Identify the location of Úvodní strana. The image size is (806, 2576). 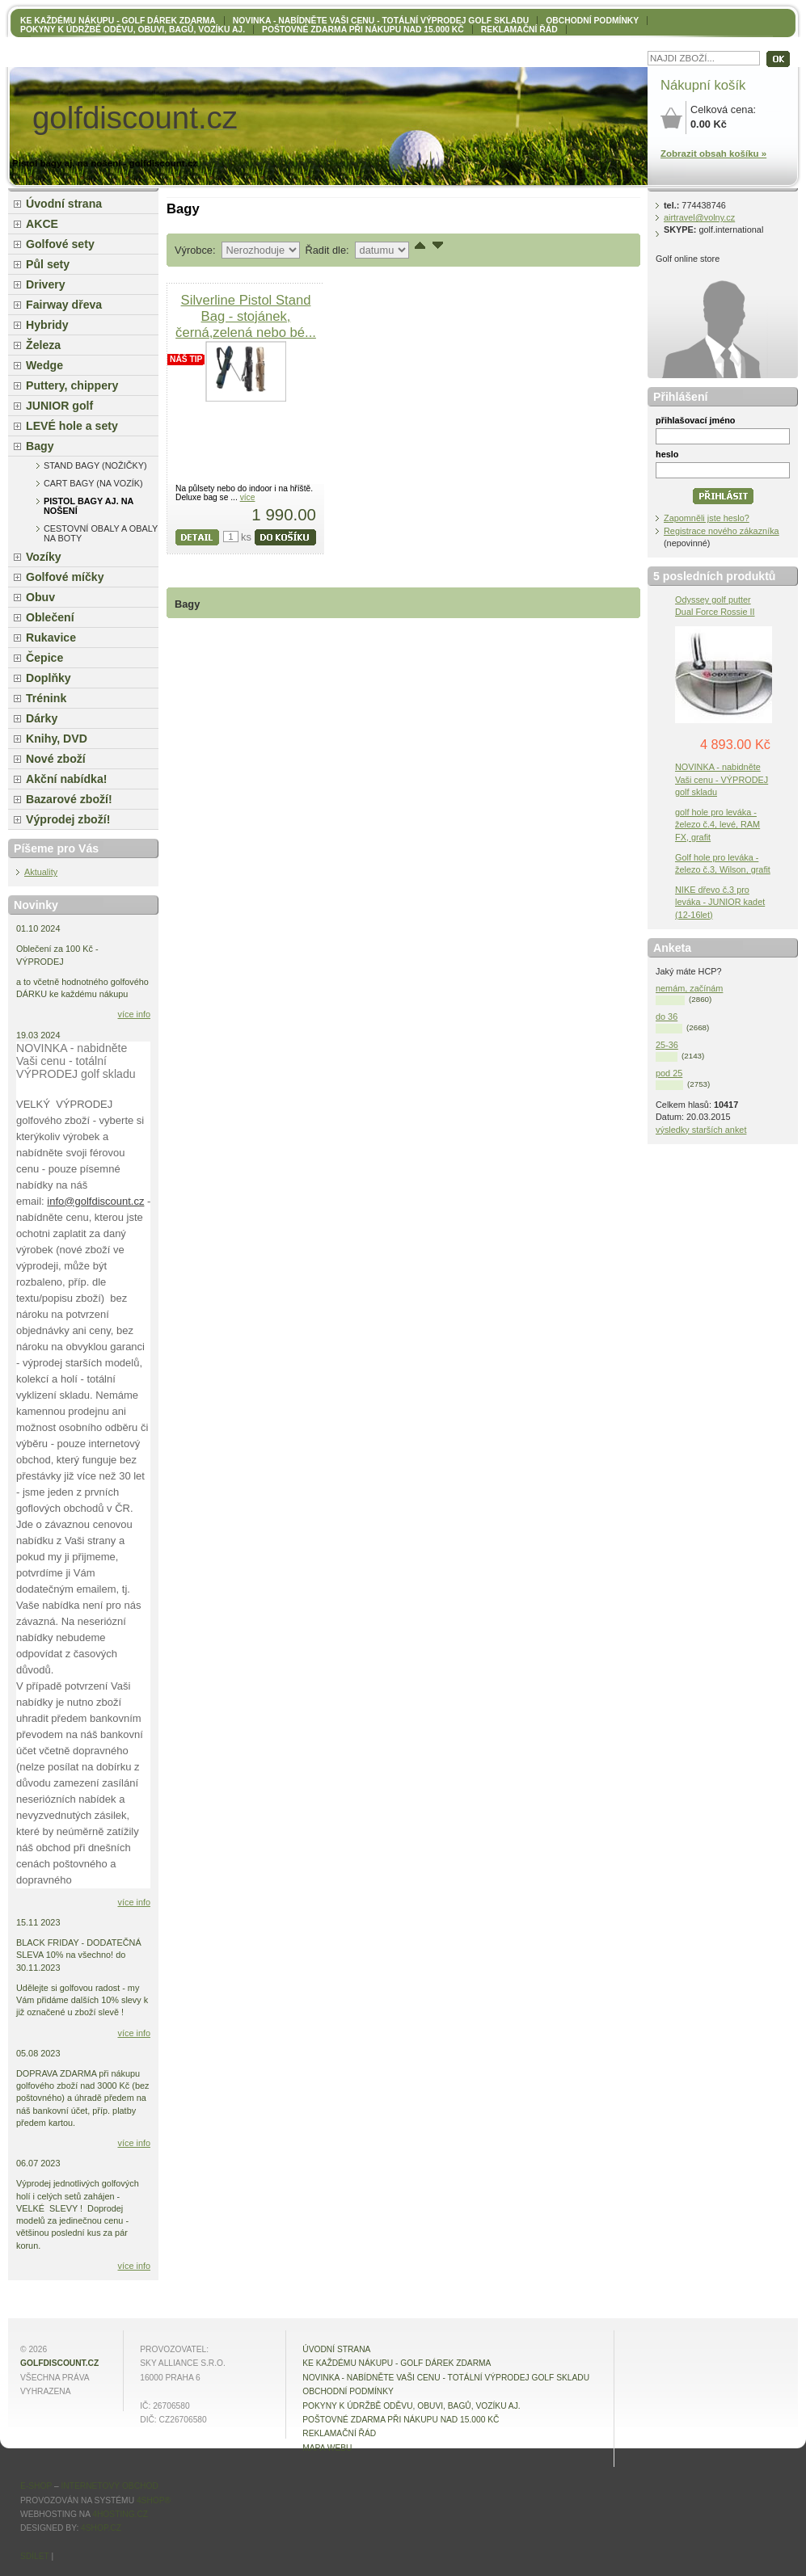
(64, 203).